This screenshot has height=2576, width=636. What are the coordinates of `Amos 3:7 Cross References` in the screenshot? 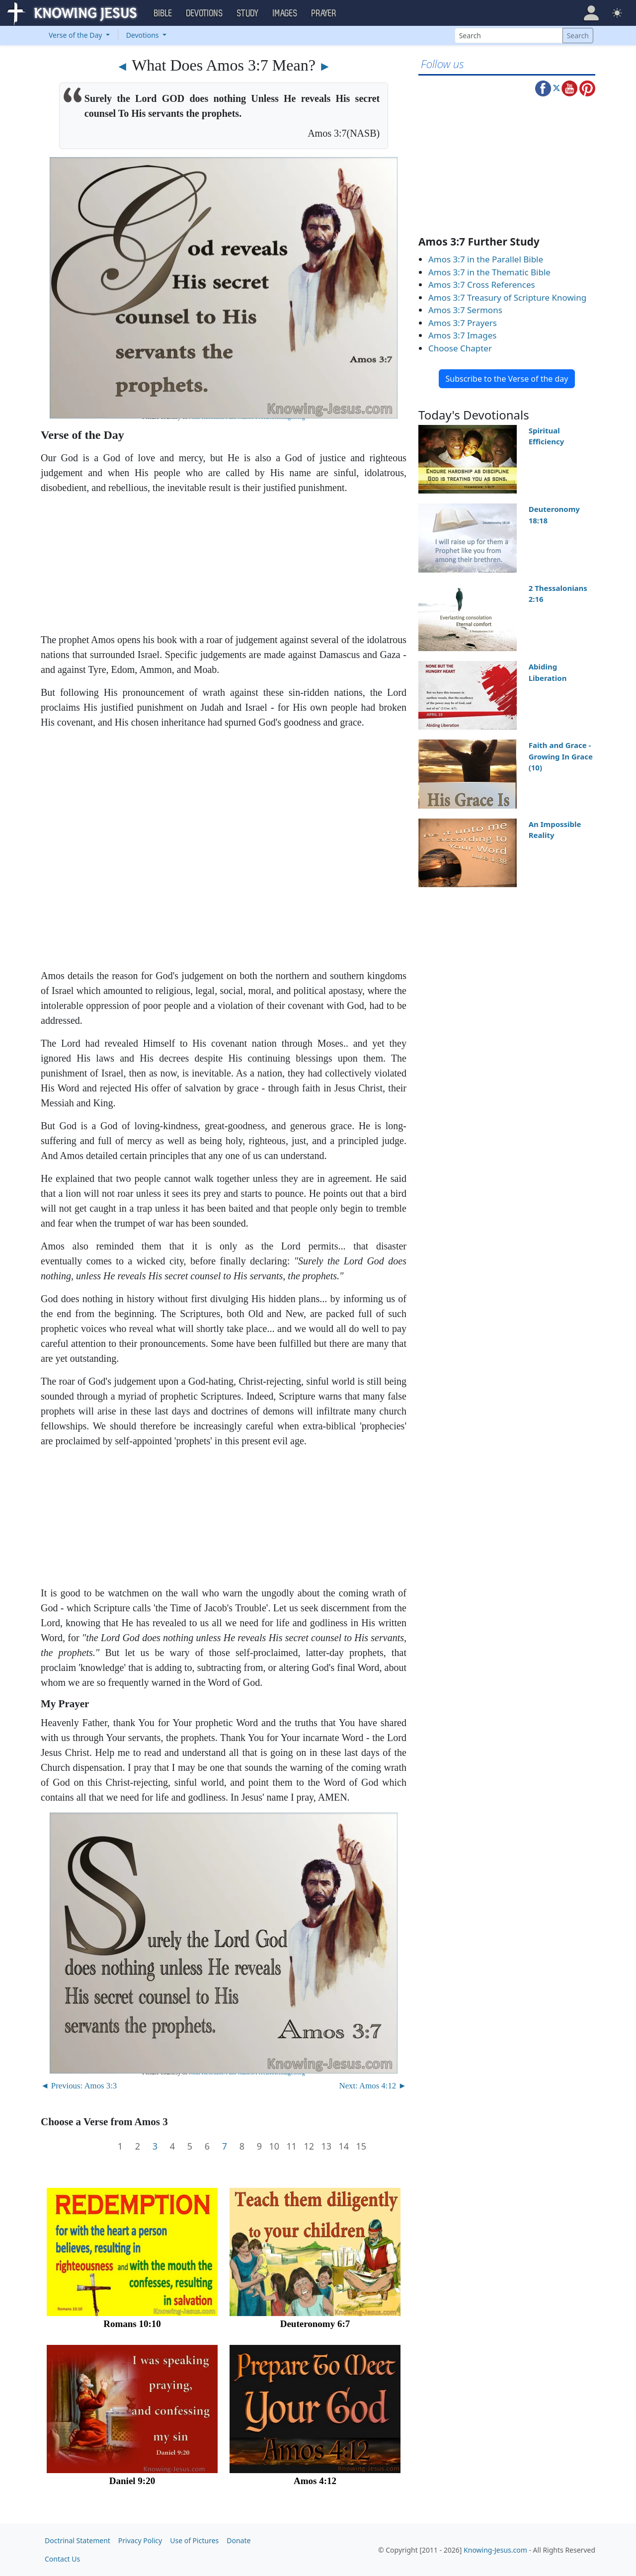 It's located at (481, 284).